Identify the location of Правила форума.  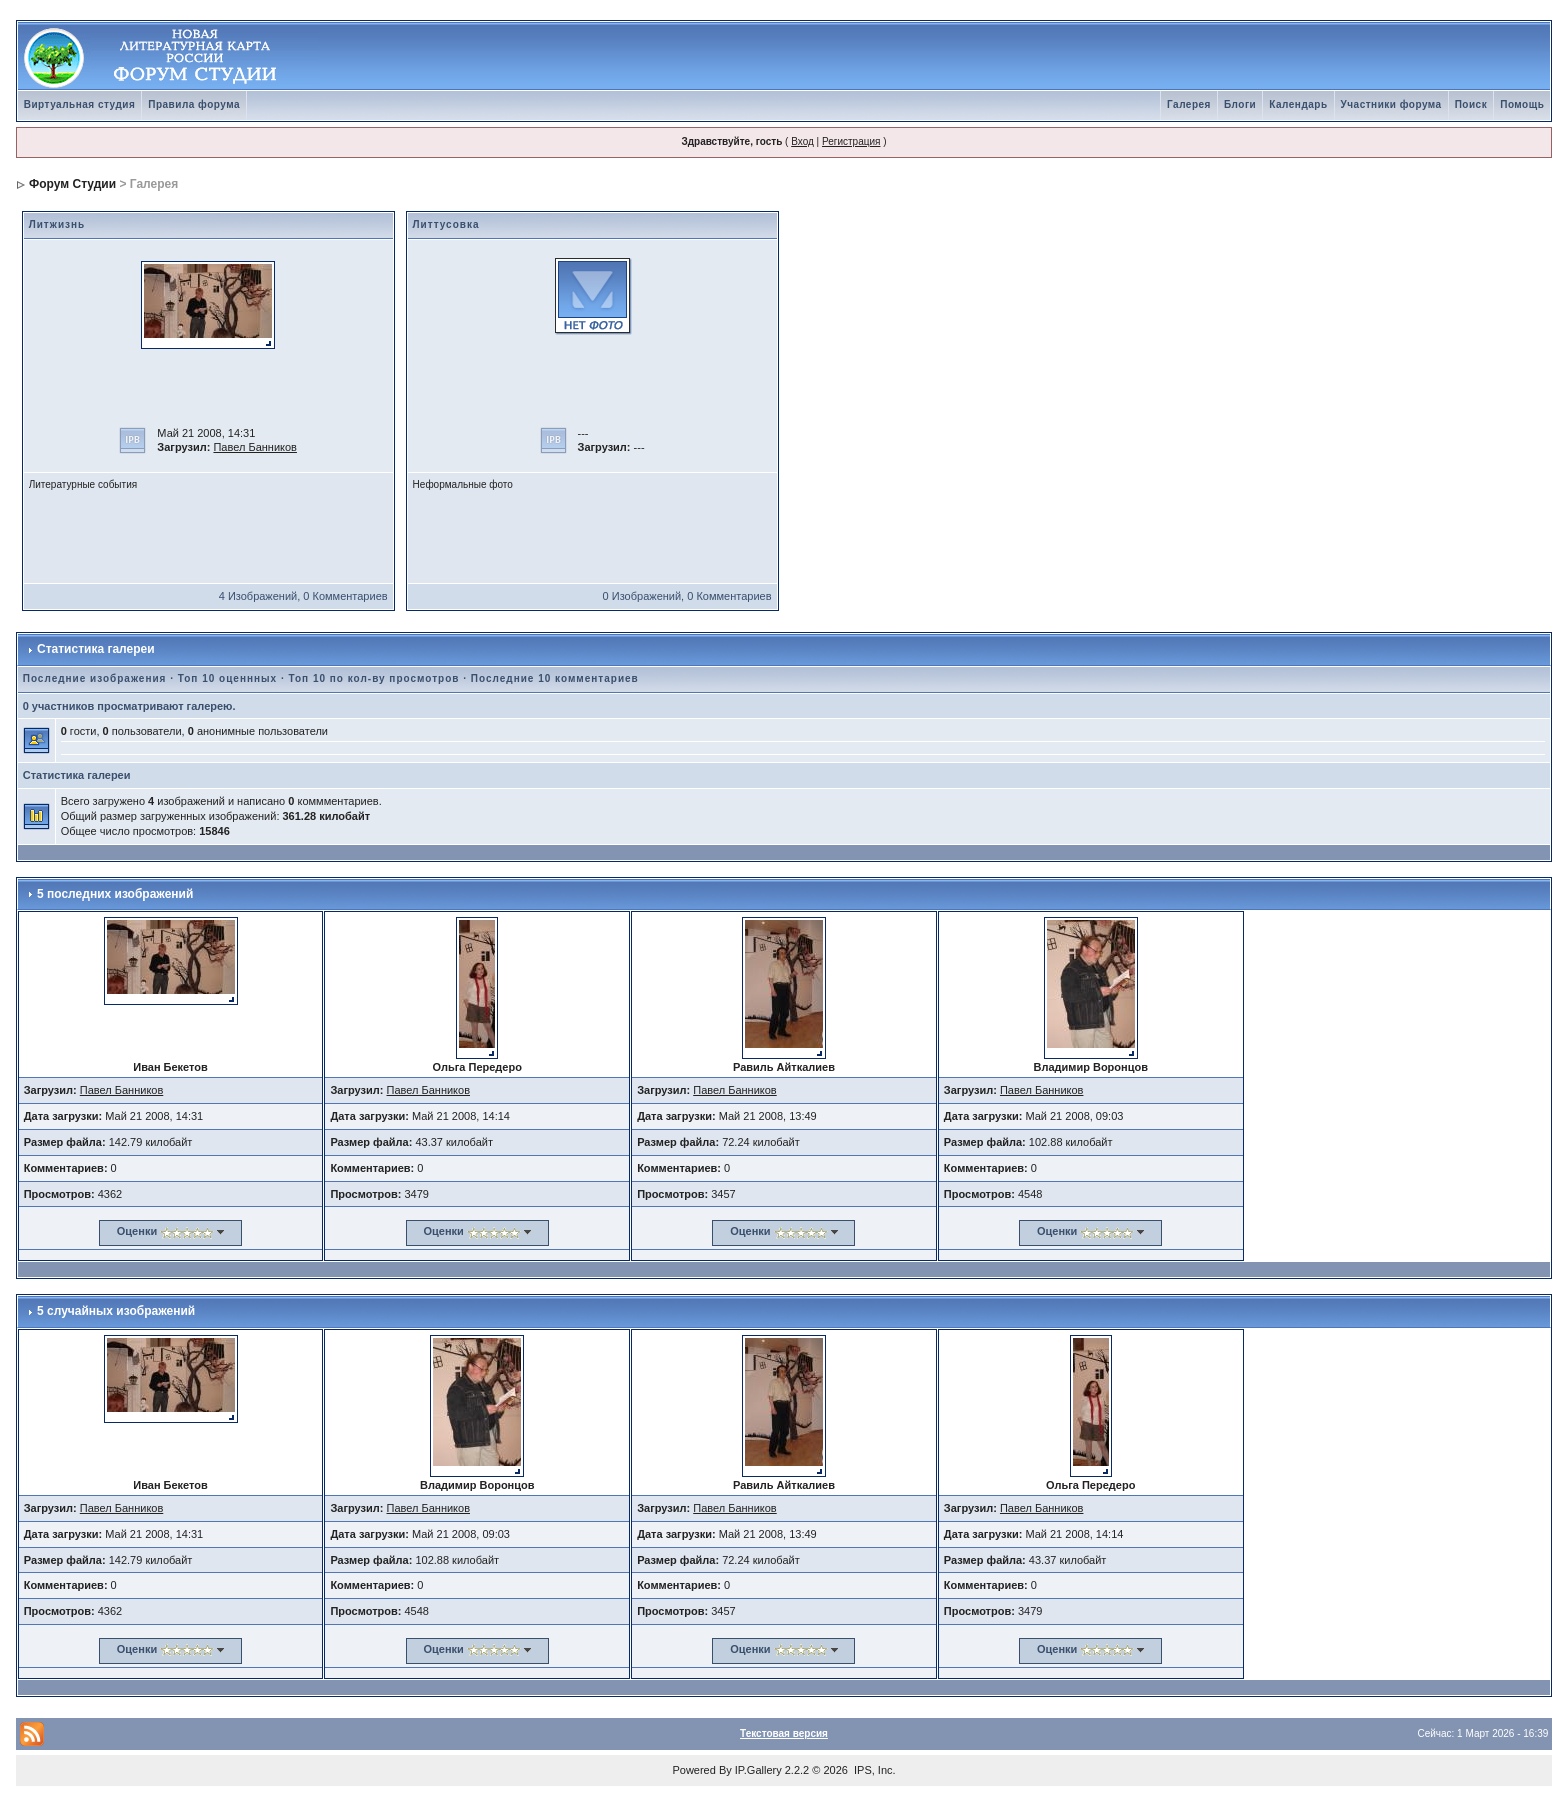
(194, 104).